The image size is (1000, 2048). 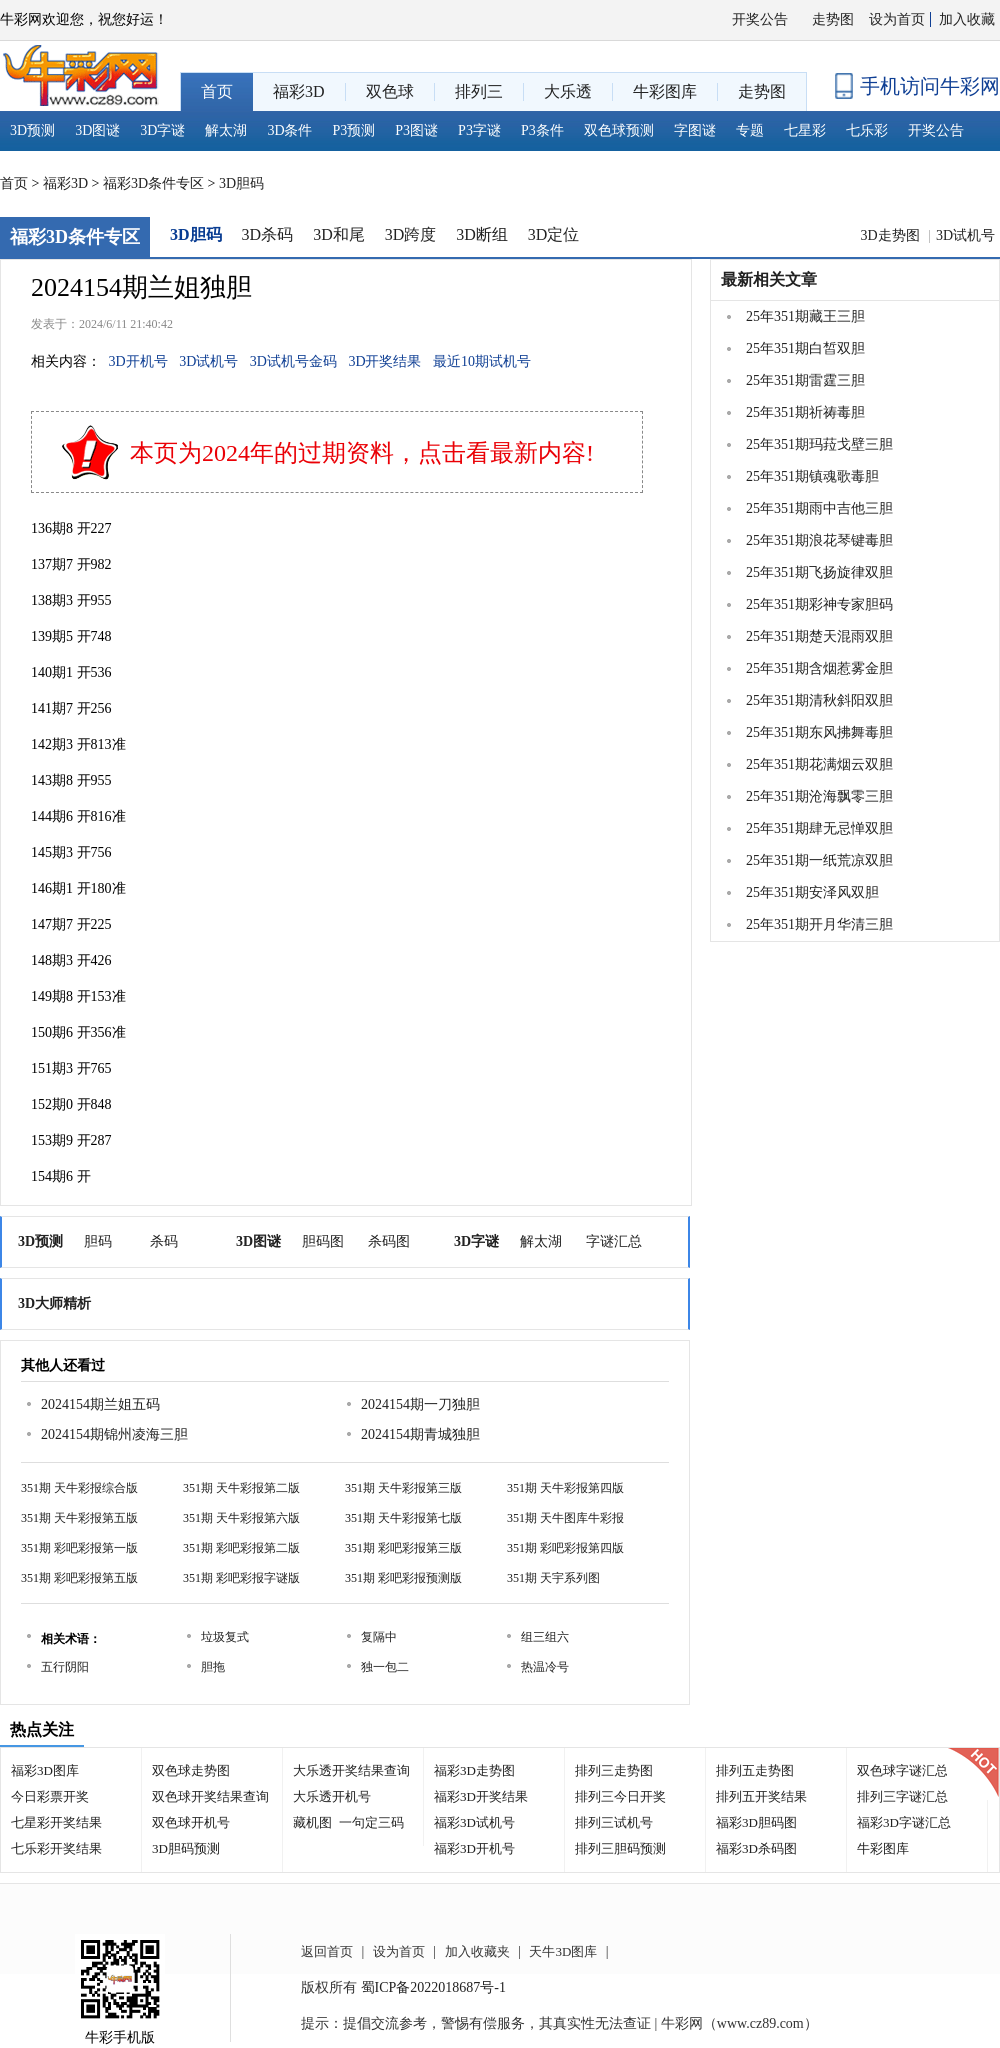 I want to click on 351期 彩吧彩报第五版, so click(x=79, y=1578).